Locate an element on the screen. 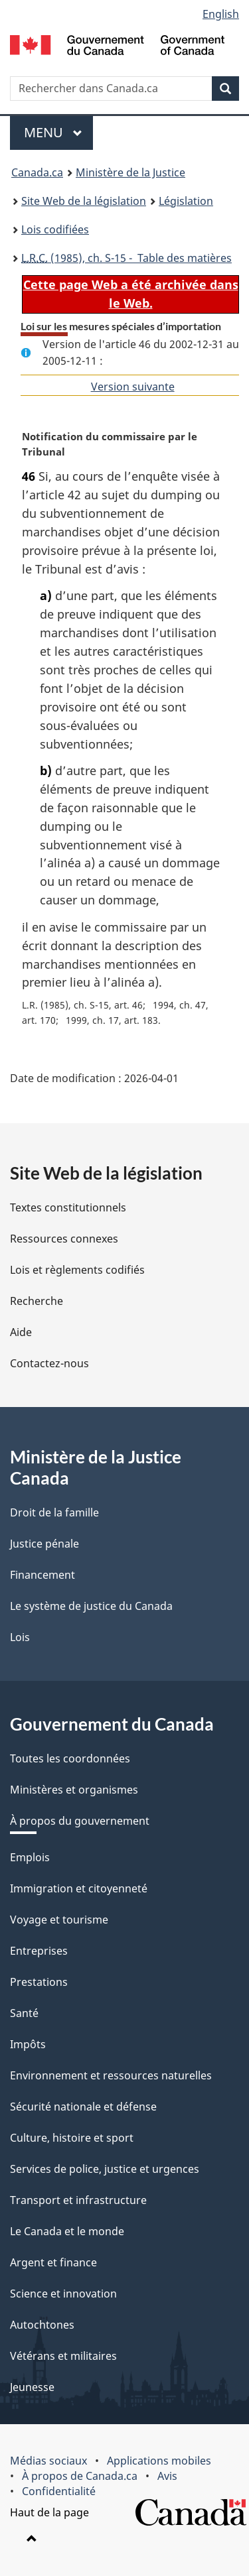 The image size is (249, 2576). Services de police, justice et urgences is located at coordinates (104, 2169).